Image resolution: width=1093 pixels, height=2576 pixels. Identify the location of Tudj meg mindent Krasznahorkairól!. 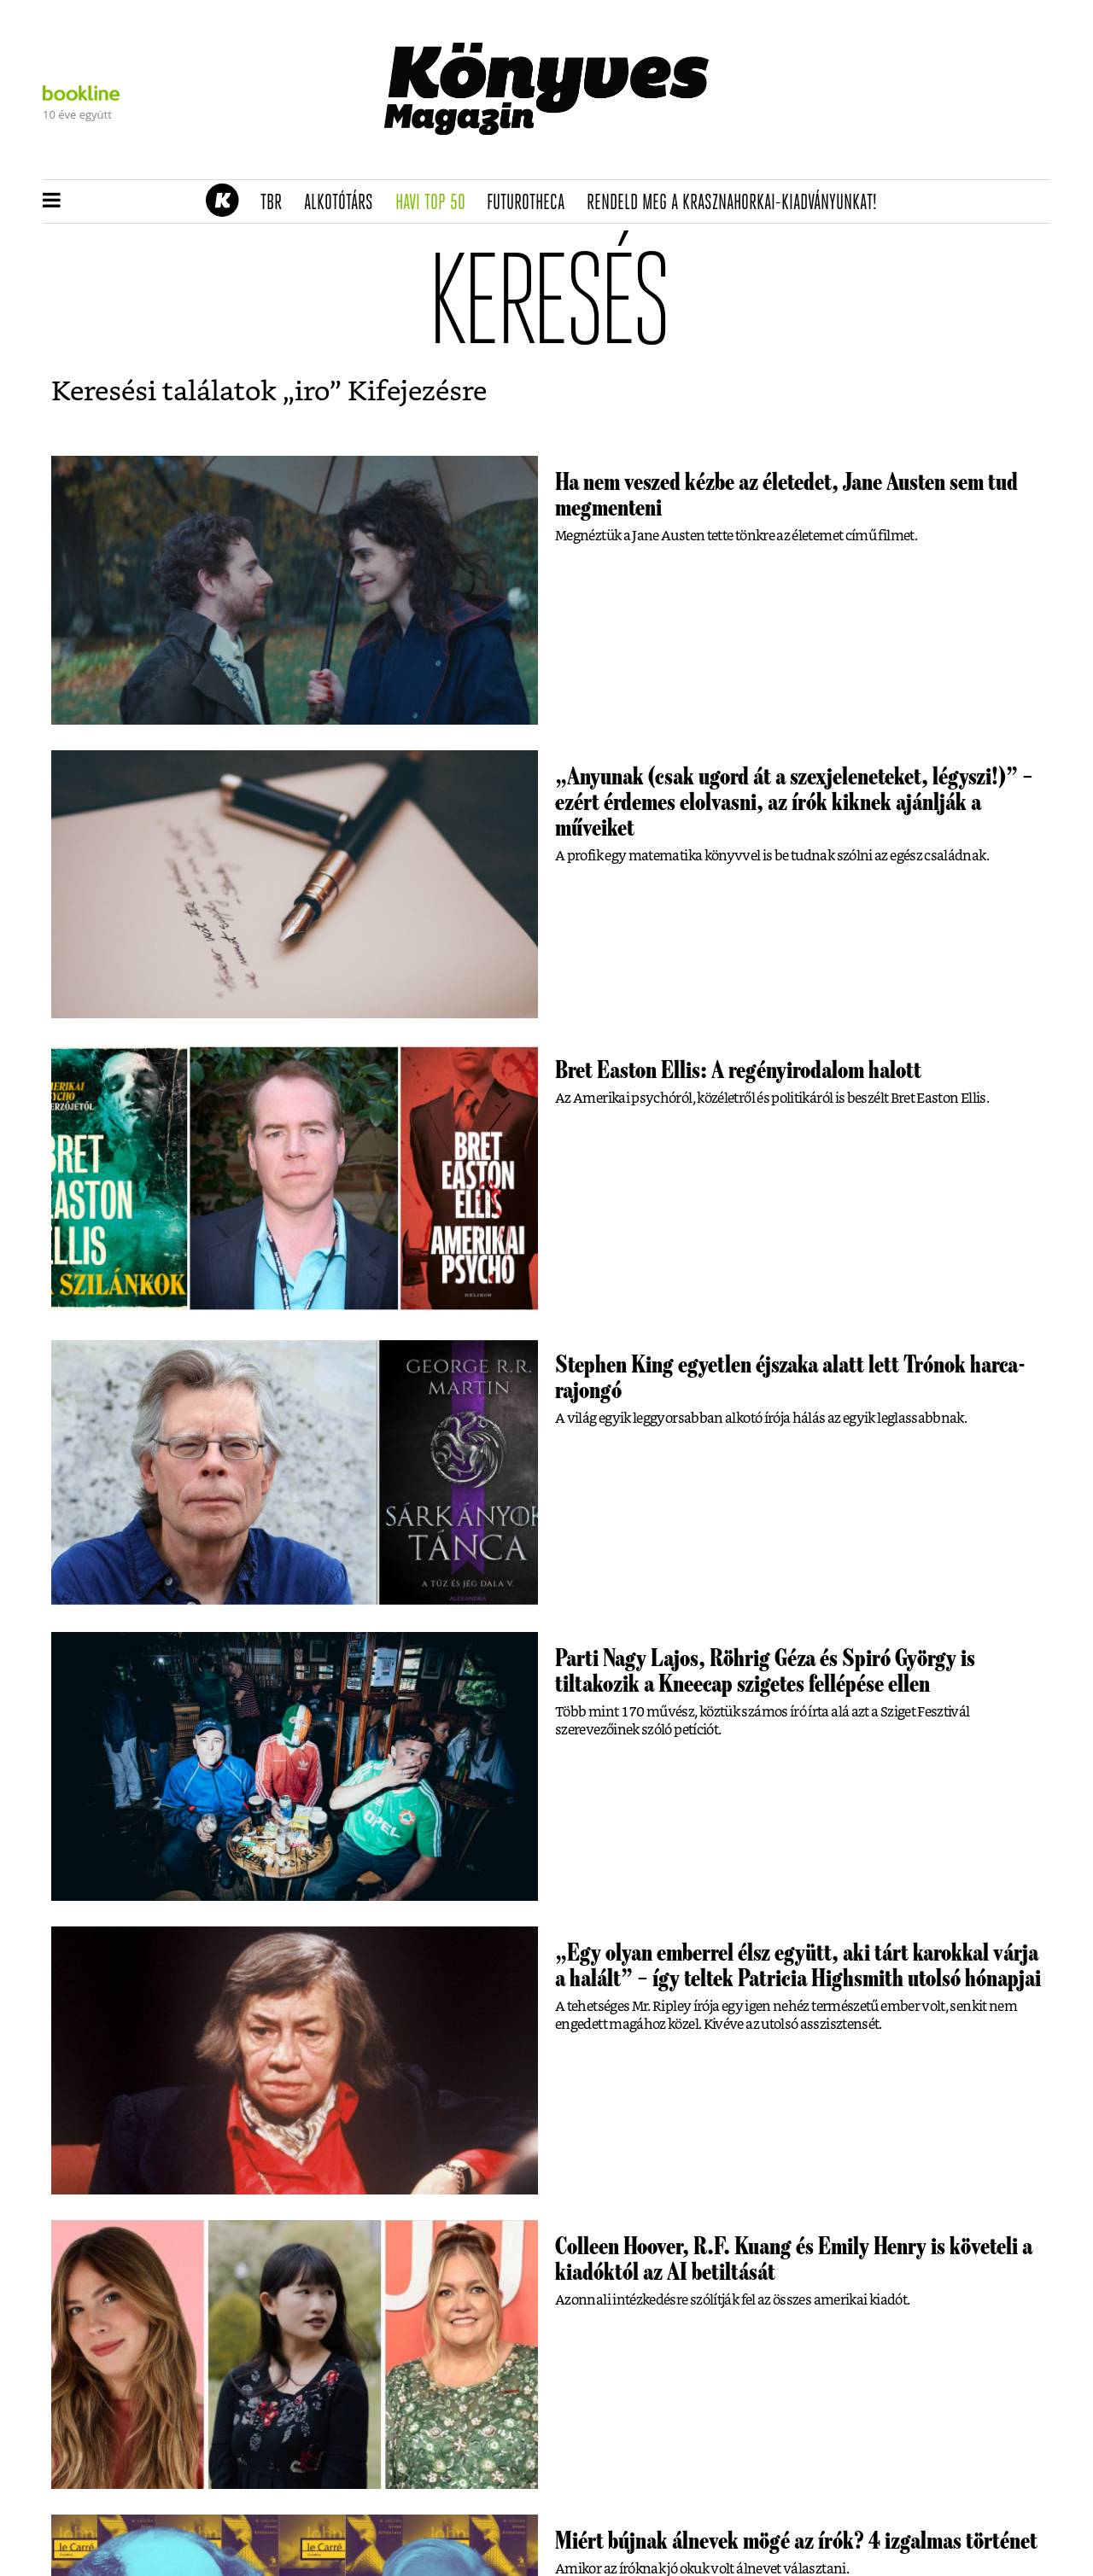
(838, 159).